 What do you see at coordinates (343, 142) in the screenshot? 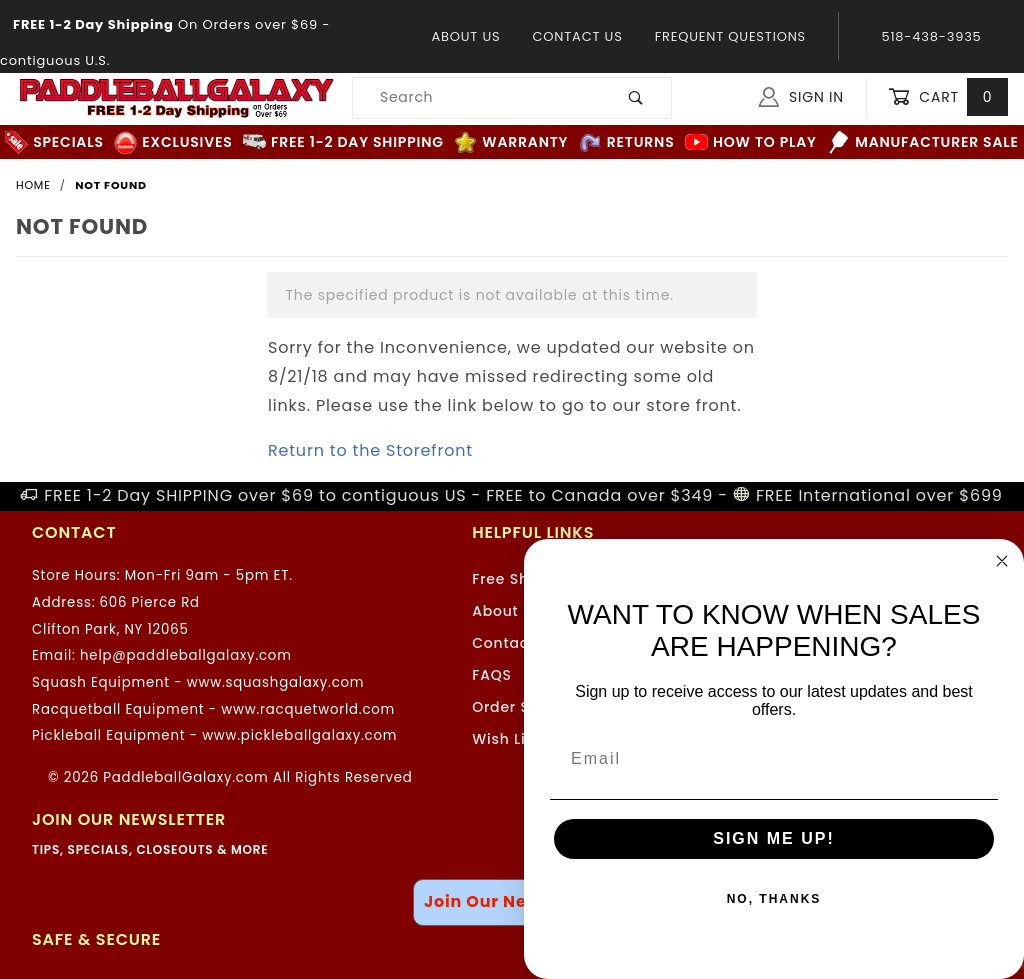
I see `FREE 1-2 Day Shipping` at bounding box center [343, 142].